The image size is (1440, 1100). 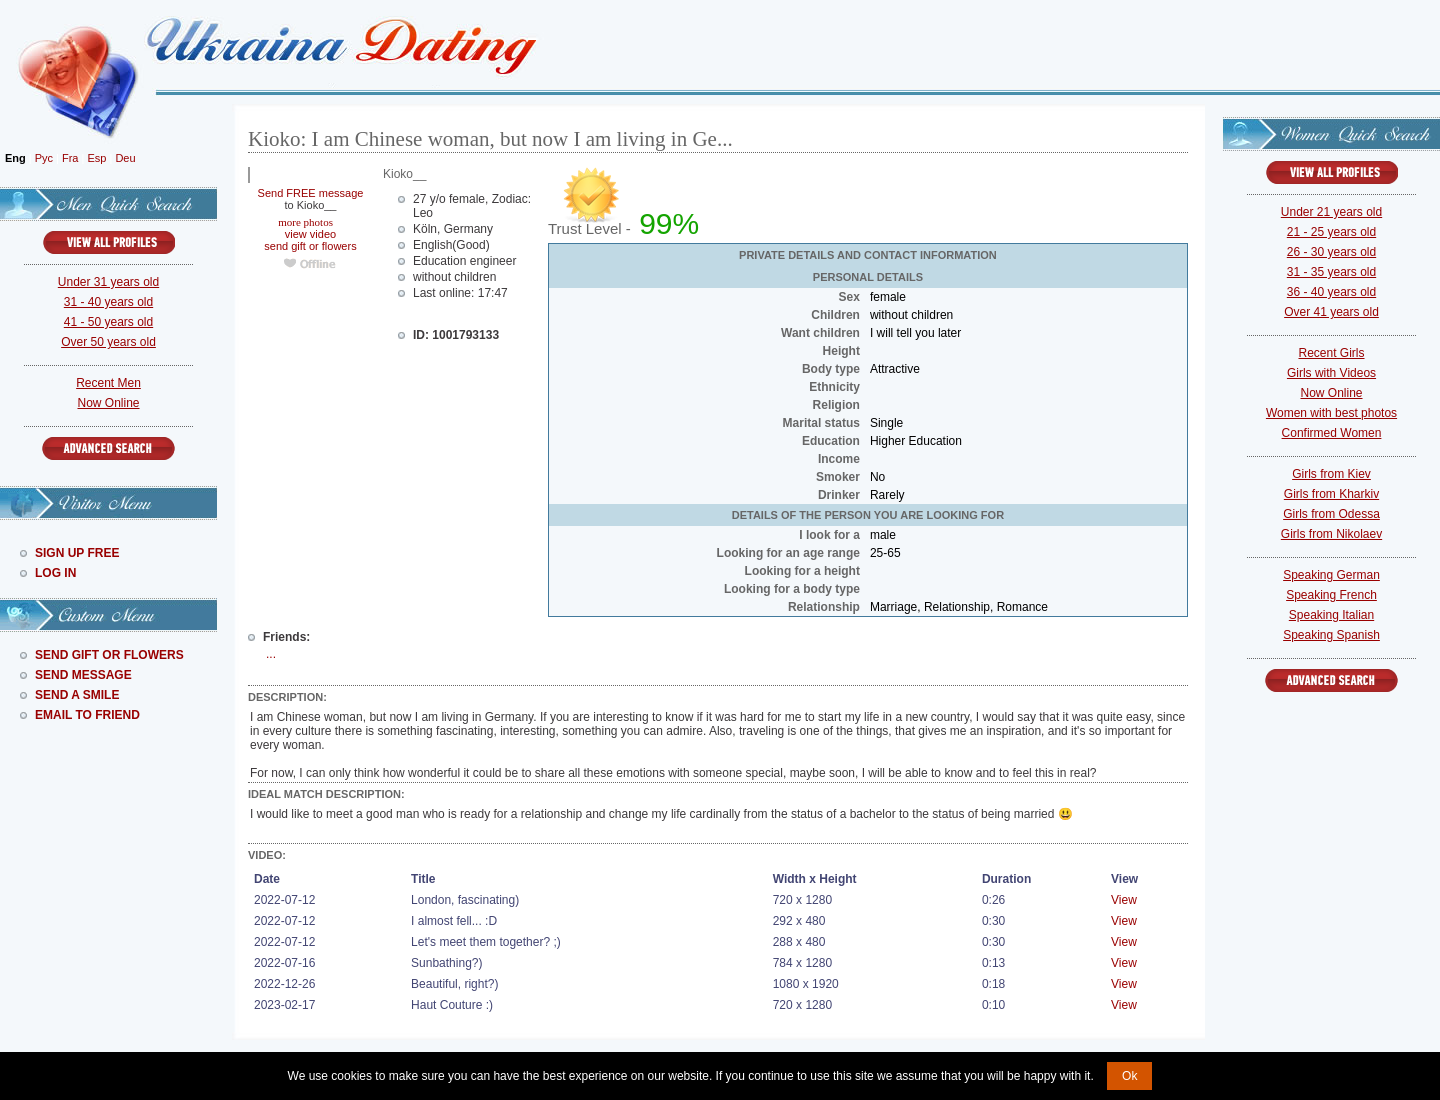 What do you see at coordinates (108, 403) in the screenshot?
I see `Now Online` at bounding box center [108, 403].